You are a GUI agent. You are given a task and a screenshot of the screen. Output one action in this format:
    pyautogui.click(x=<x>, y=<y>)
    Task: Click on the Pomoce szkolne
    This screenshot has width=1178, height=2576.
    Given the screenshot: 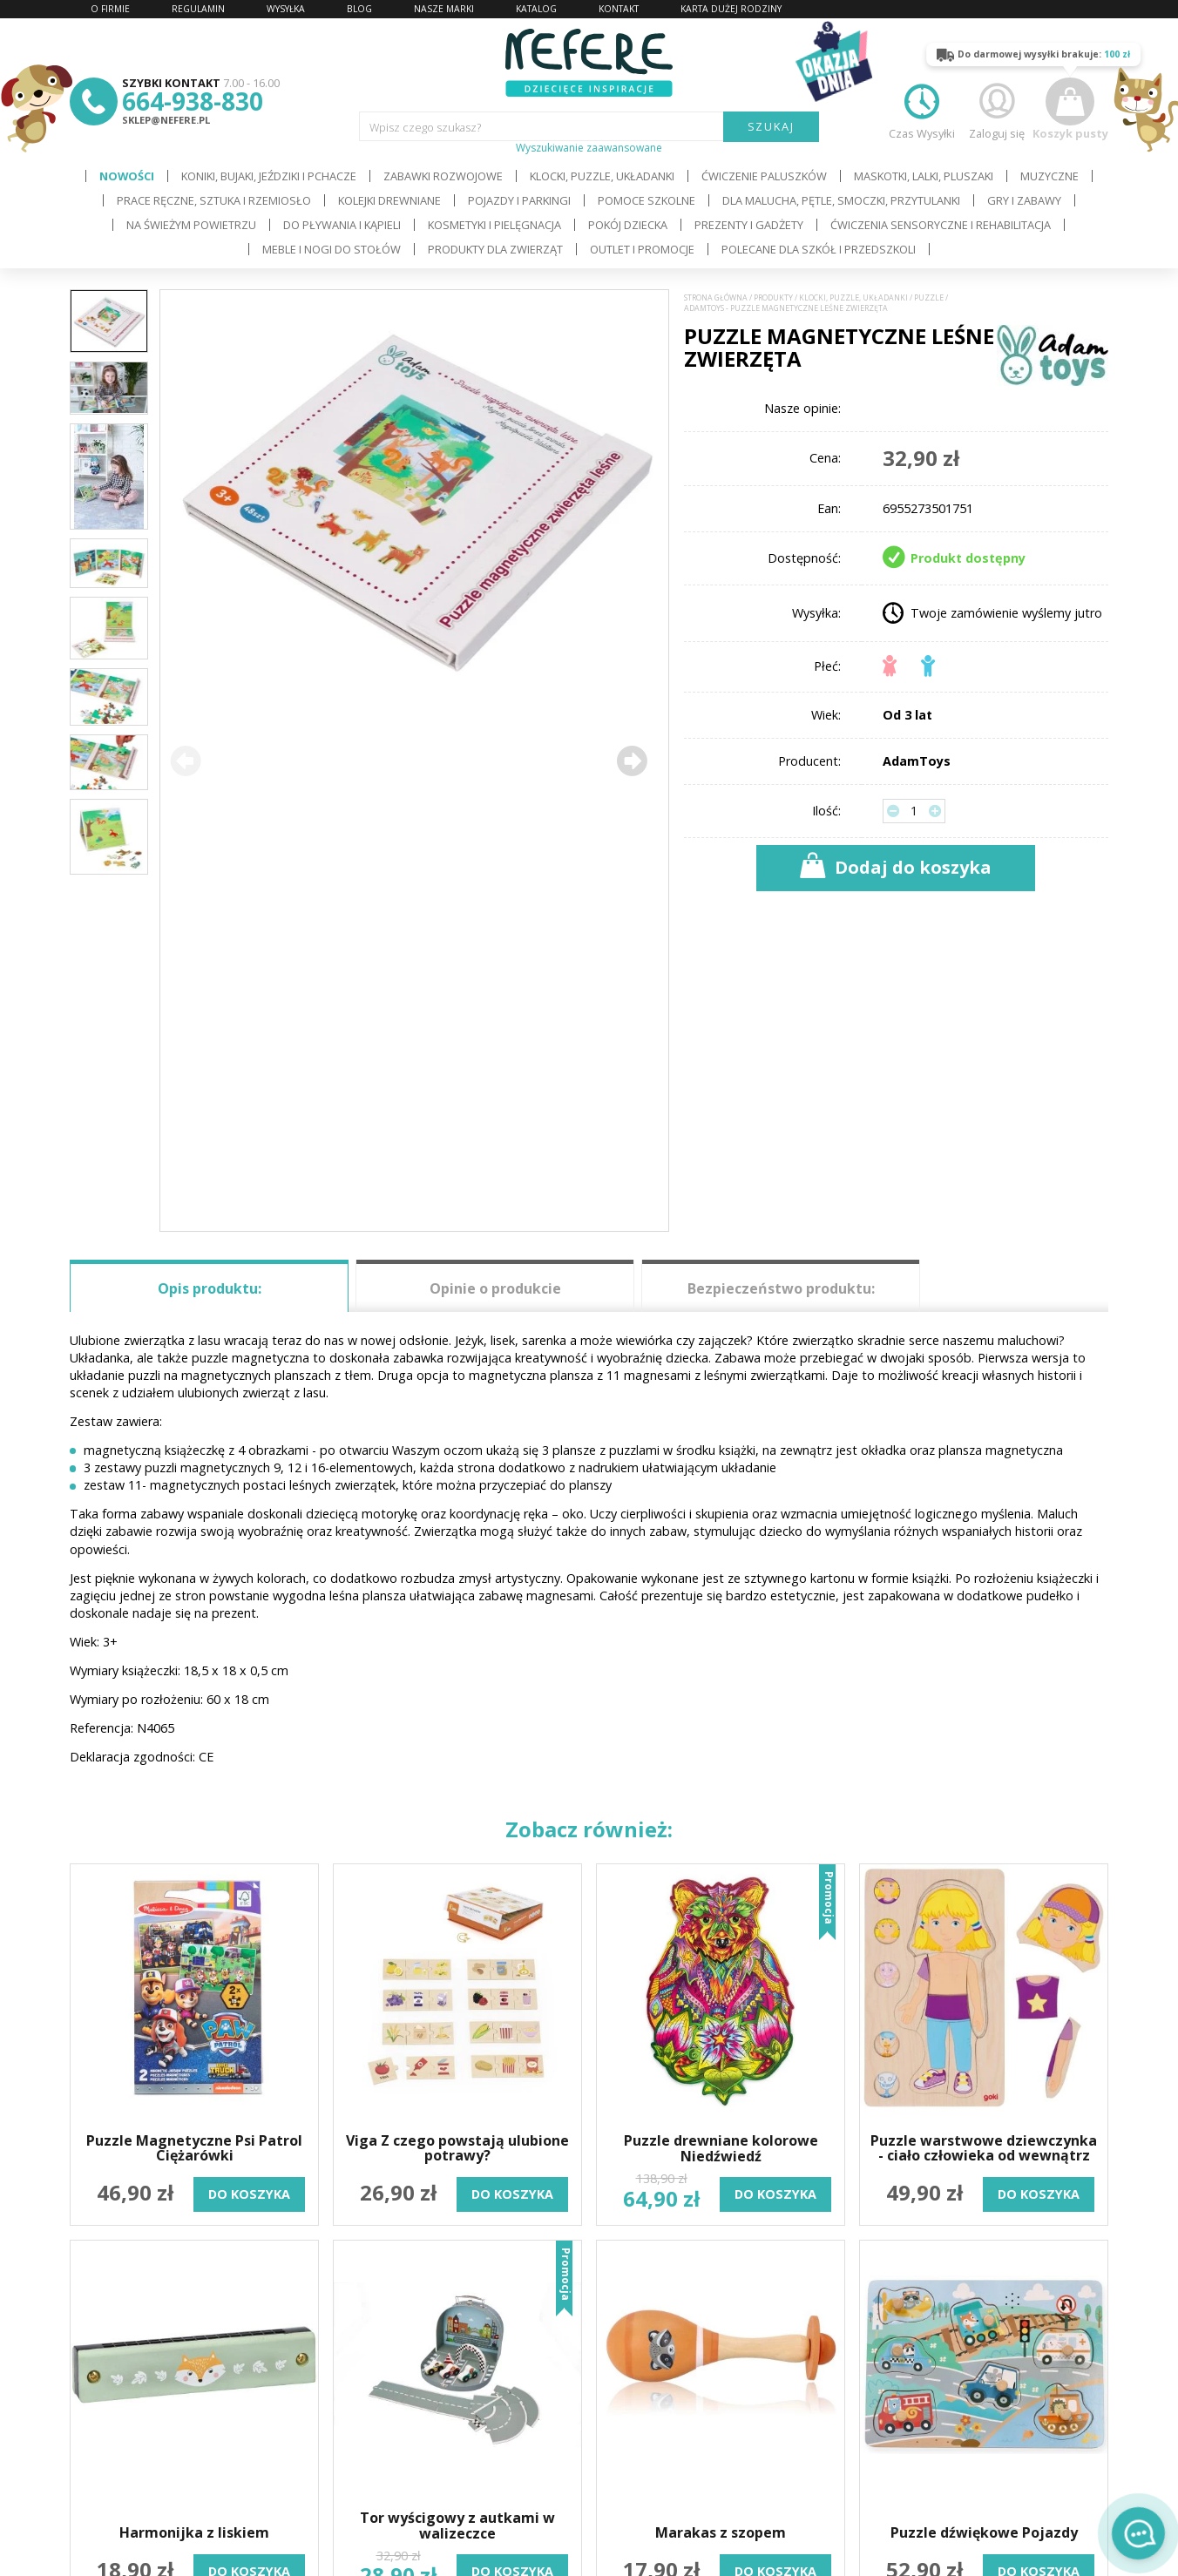 What is the action you would take?
    pyautogui.click(x=646, y=200)
    